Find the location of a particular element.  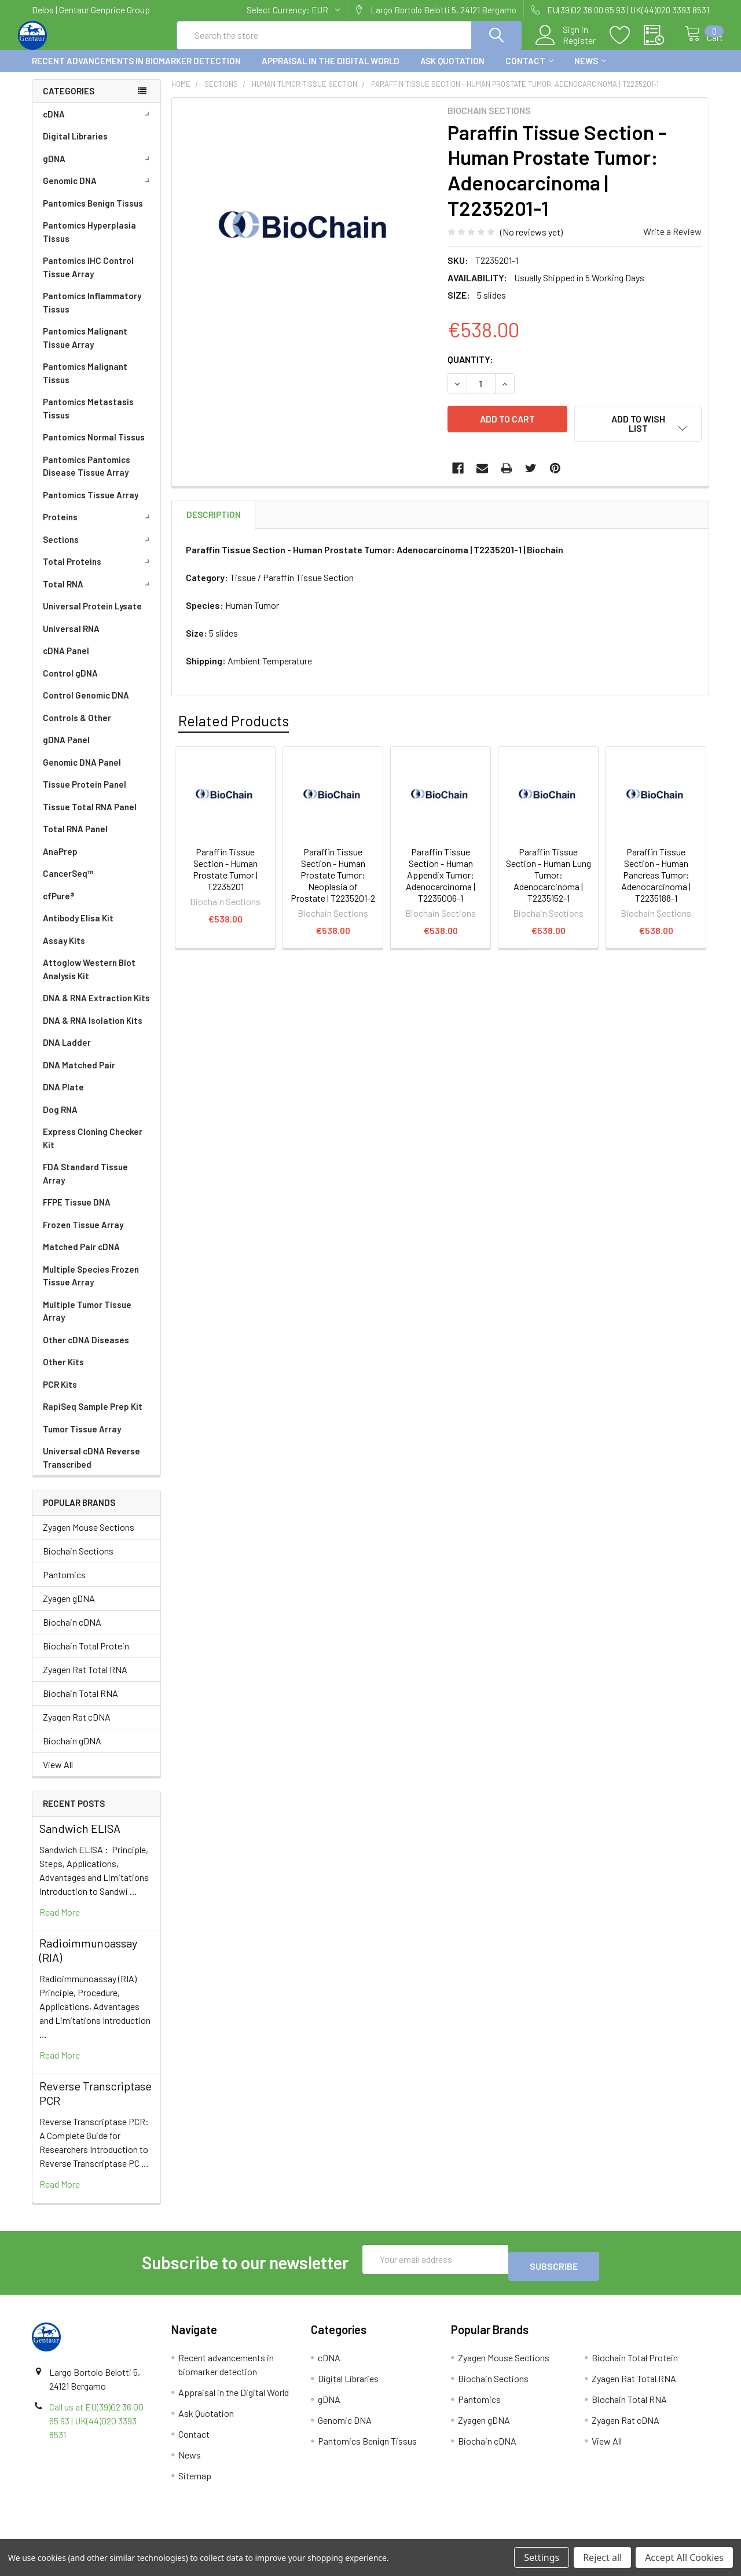

Ask Quotation is located at coordinates (452, 71).